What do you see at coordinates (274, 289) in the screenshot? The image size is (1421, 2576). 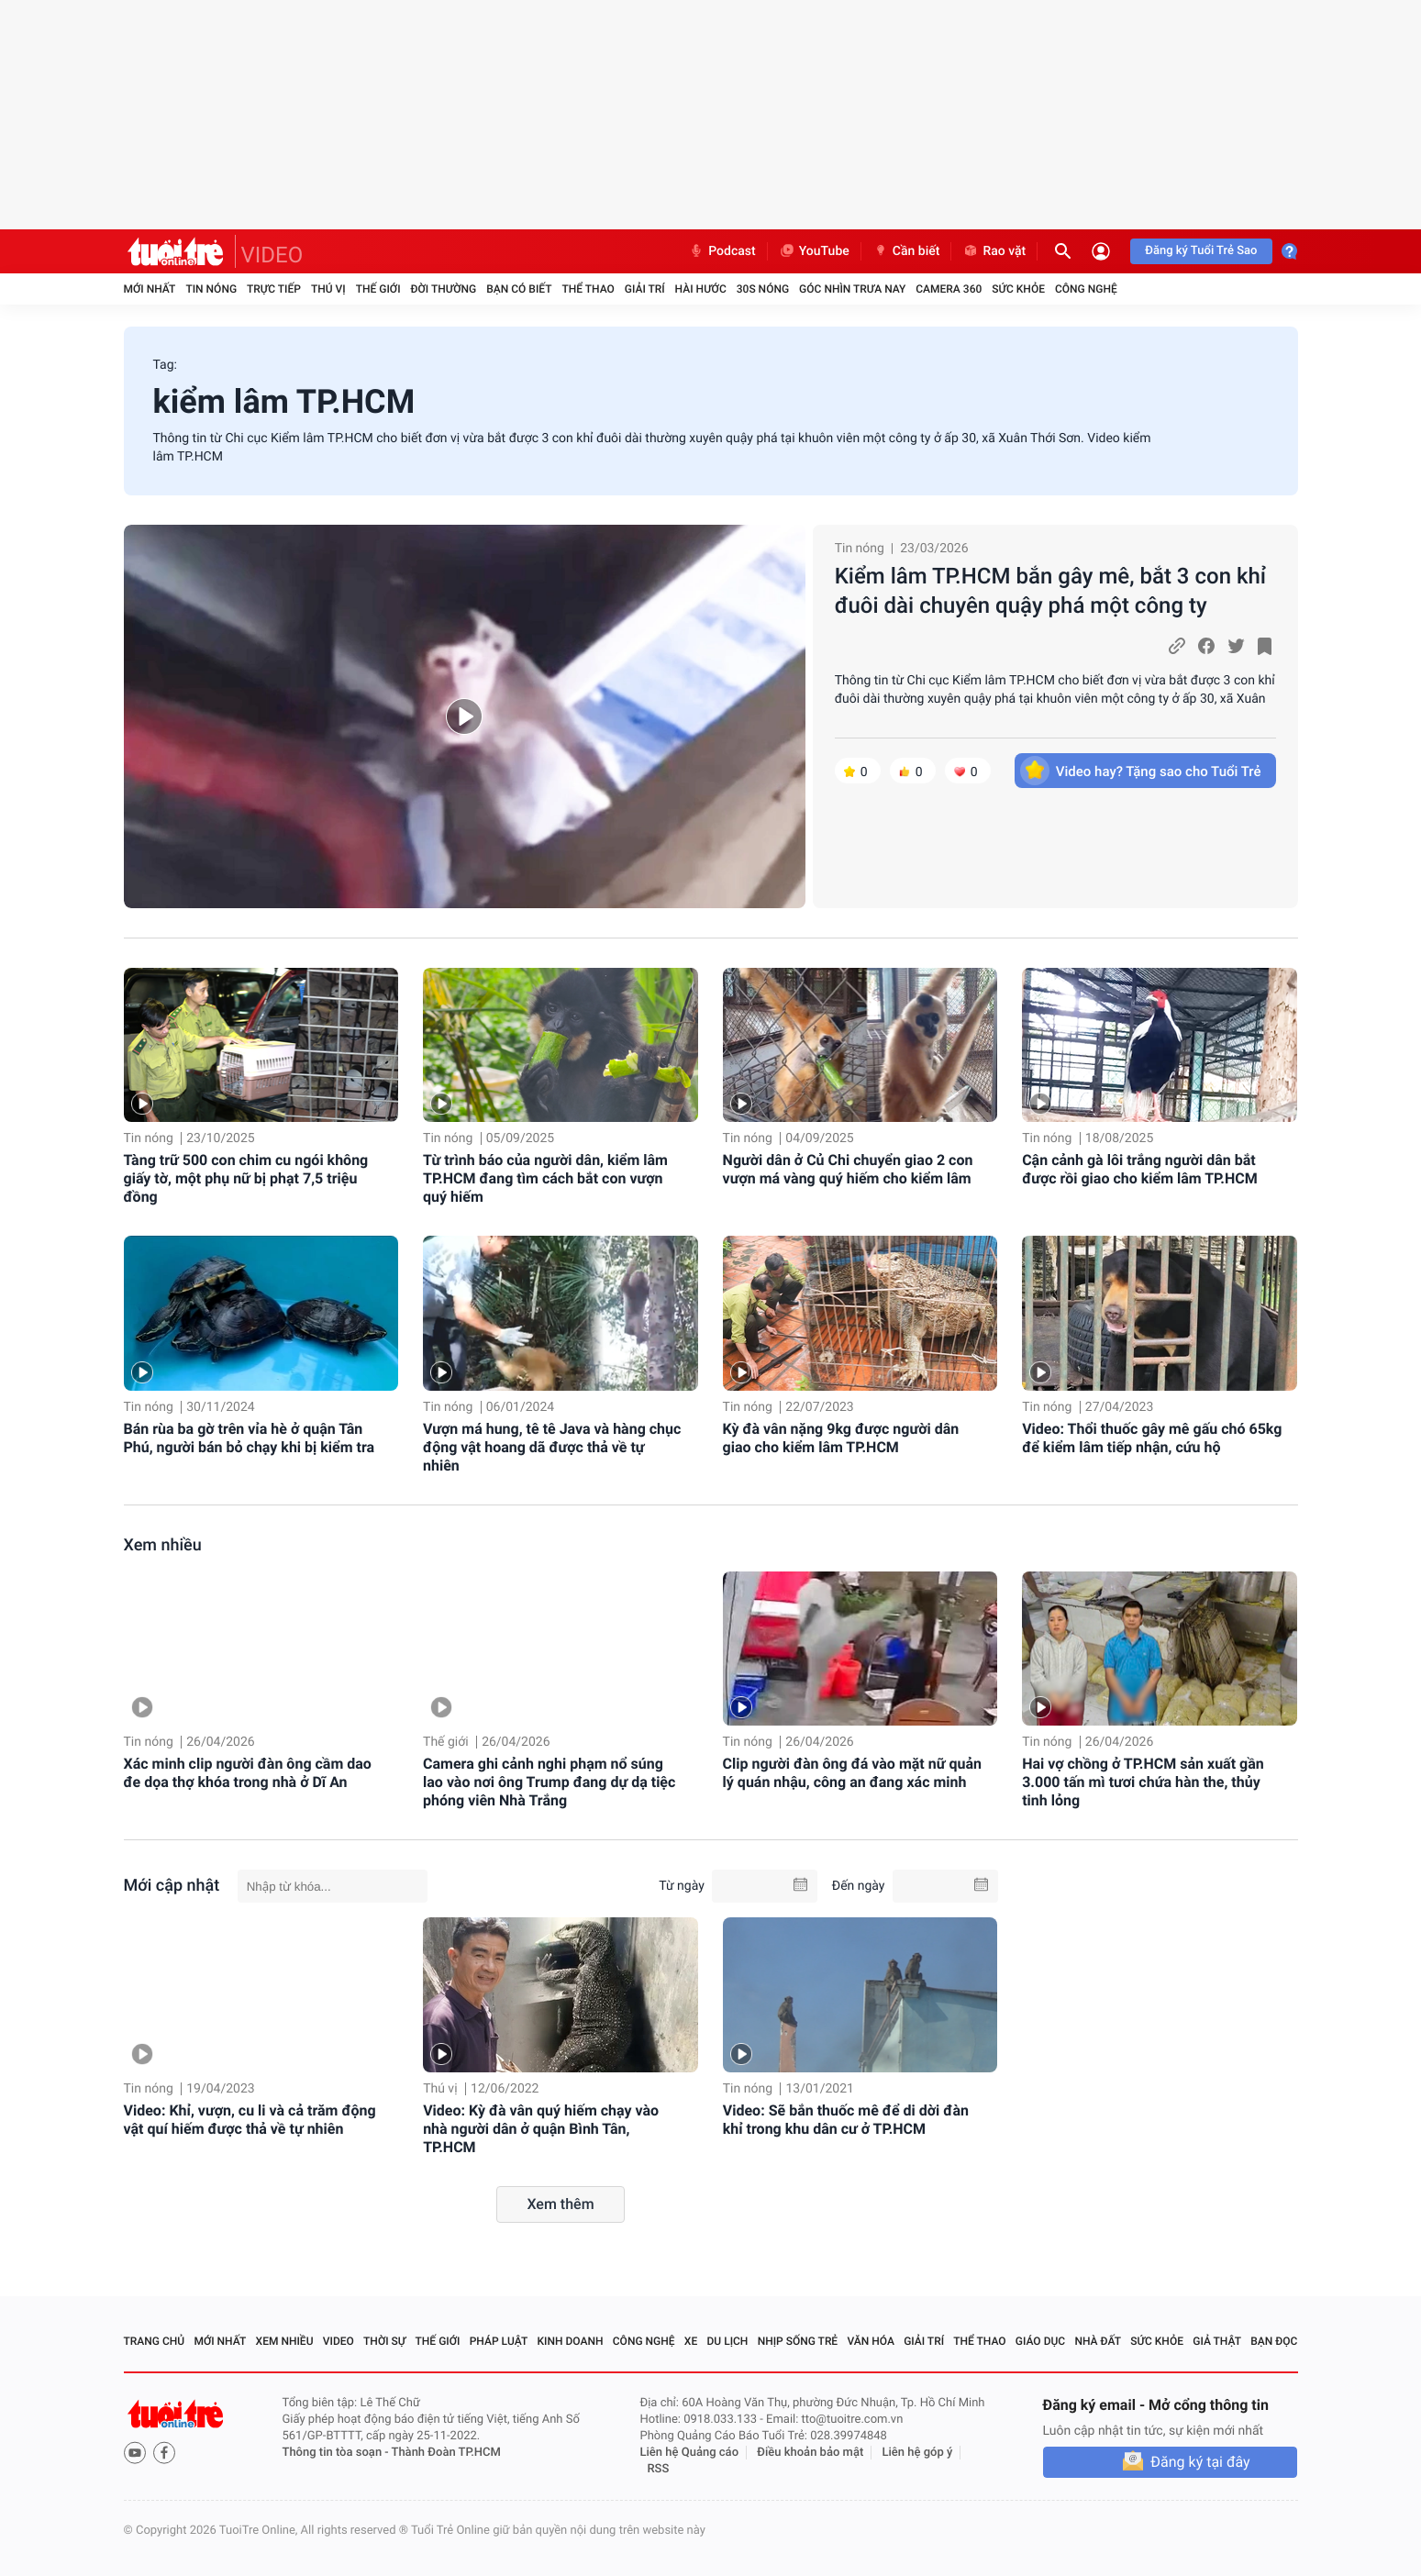 I see `Trực tiếp` at bounding box center [274, 289].